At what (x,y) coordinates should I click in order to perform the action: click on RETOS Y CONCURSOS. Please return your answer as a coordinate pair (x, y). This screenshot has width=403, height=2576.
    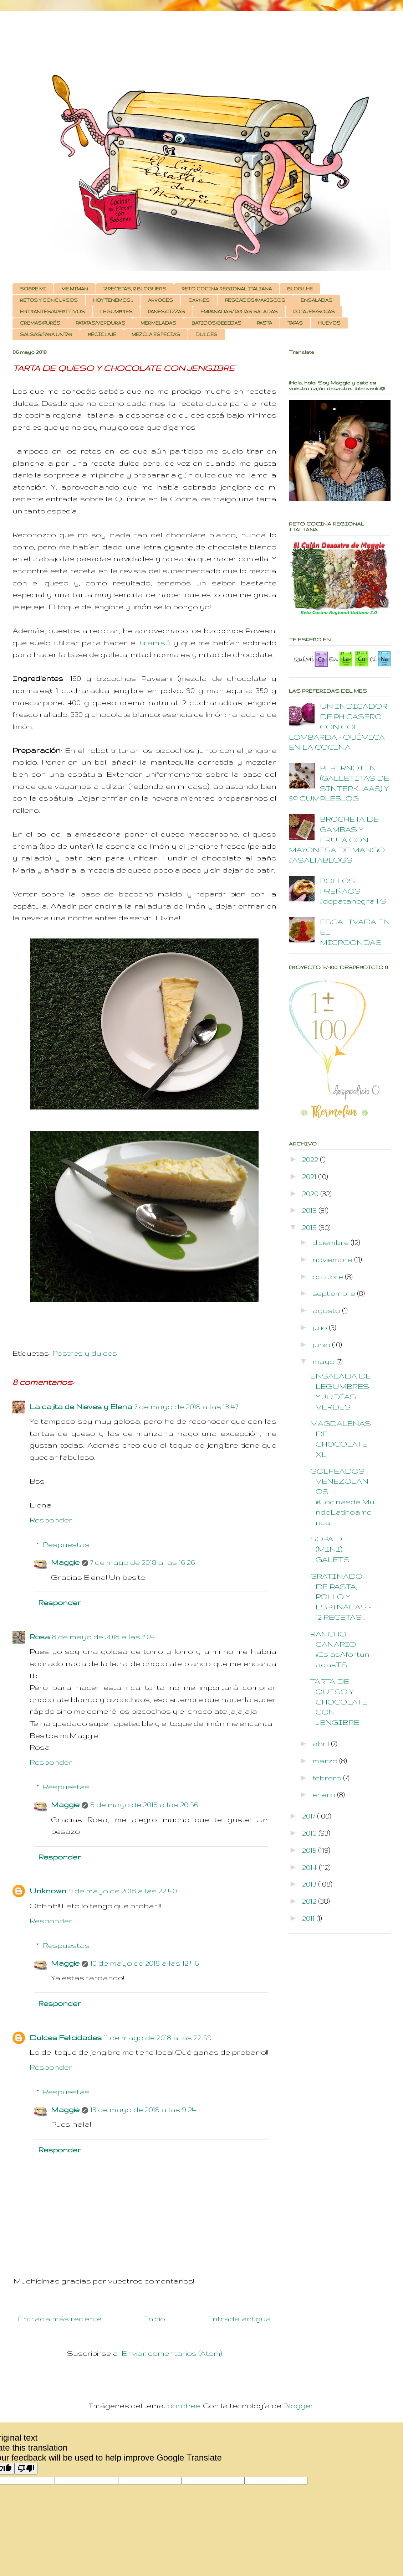
    Looking at the image, I should click on (49, 300).